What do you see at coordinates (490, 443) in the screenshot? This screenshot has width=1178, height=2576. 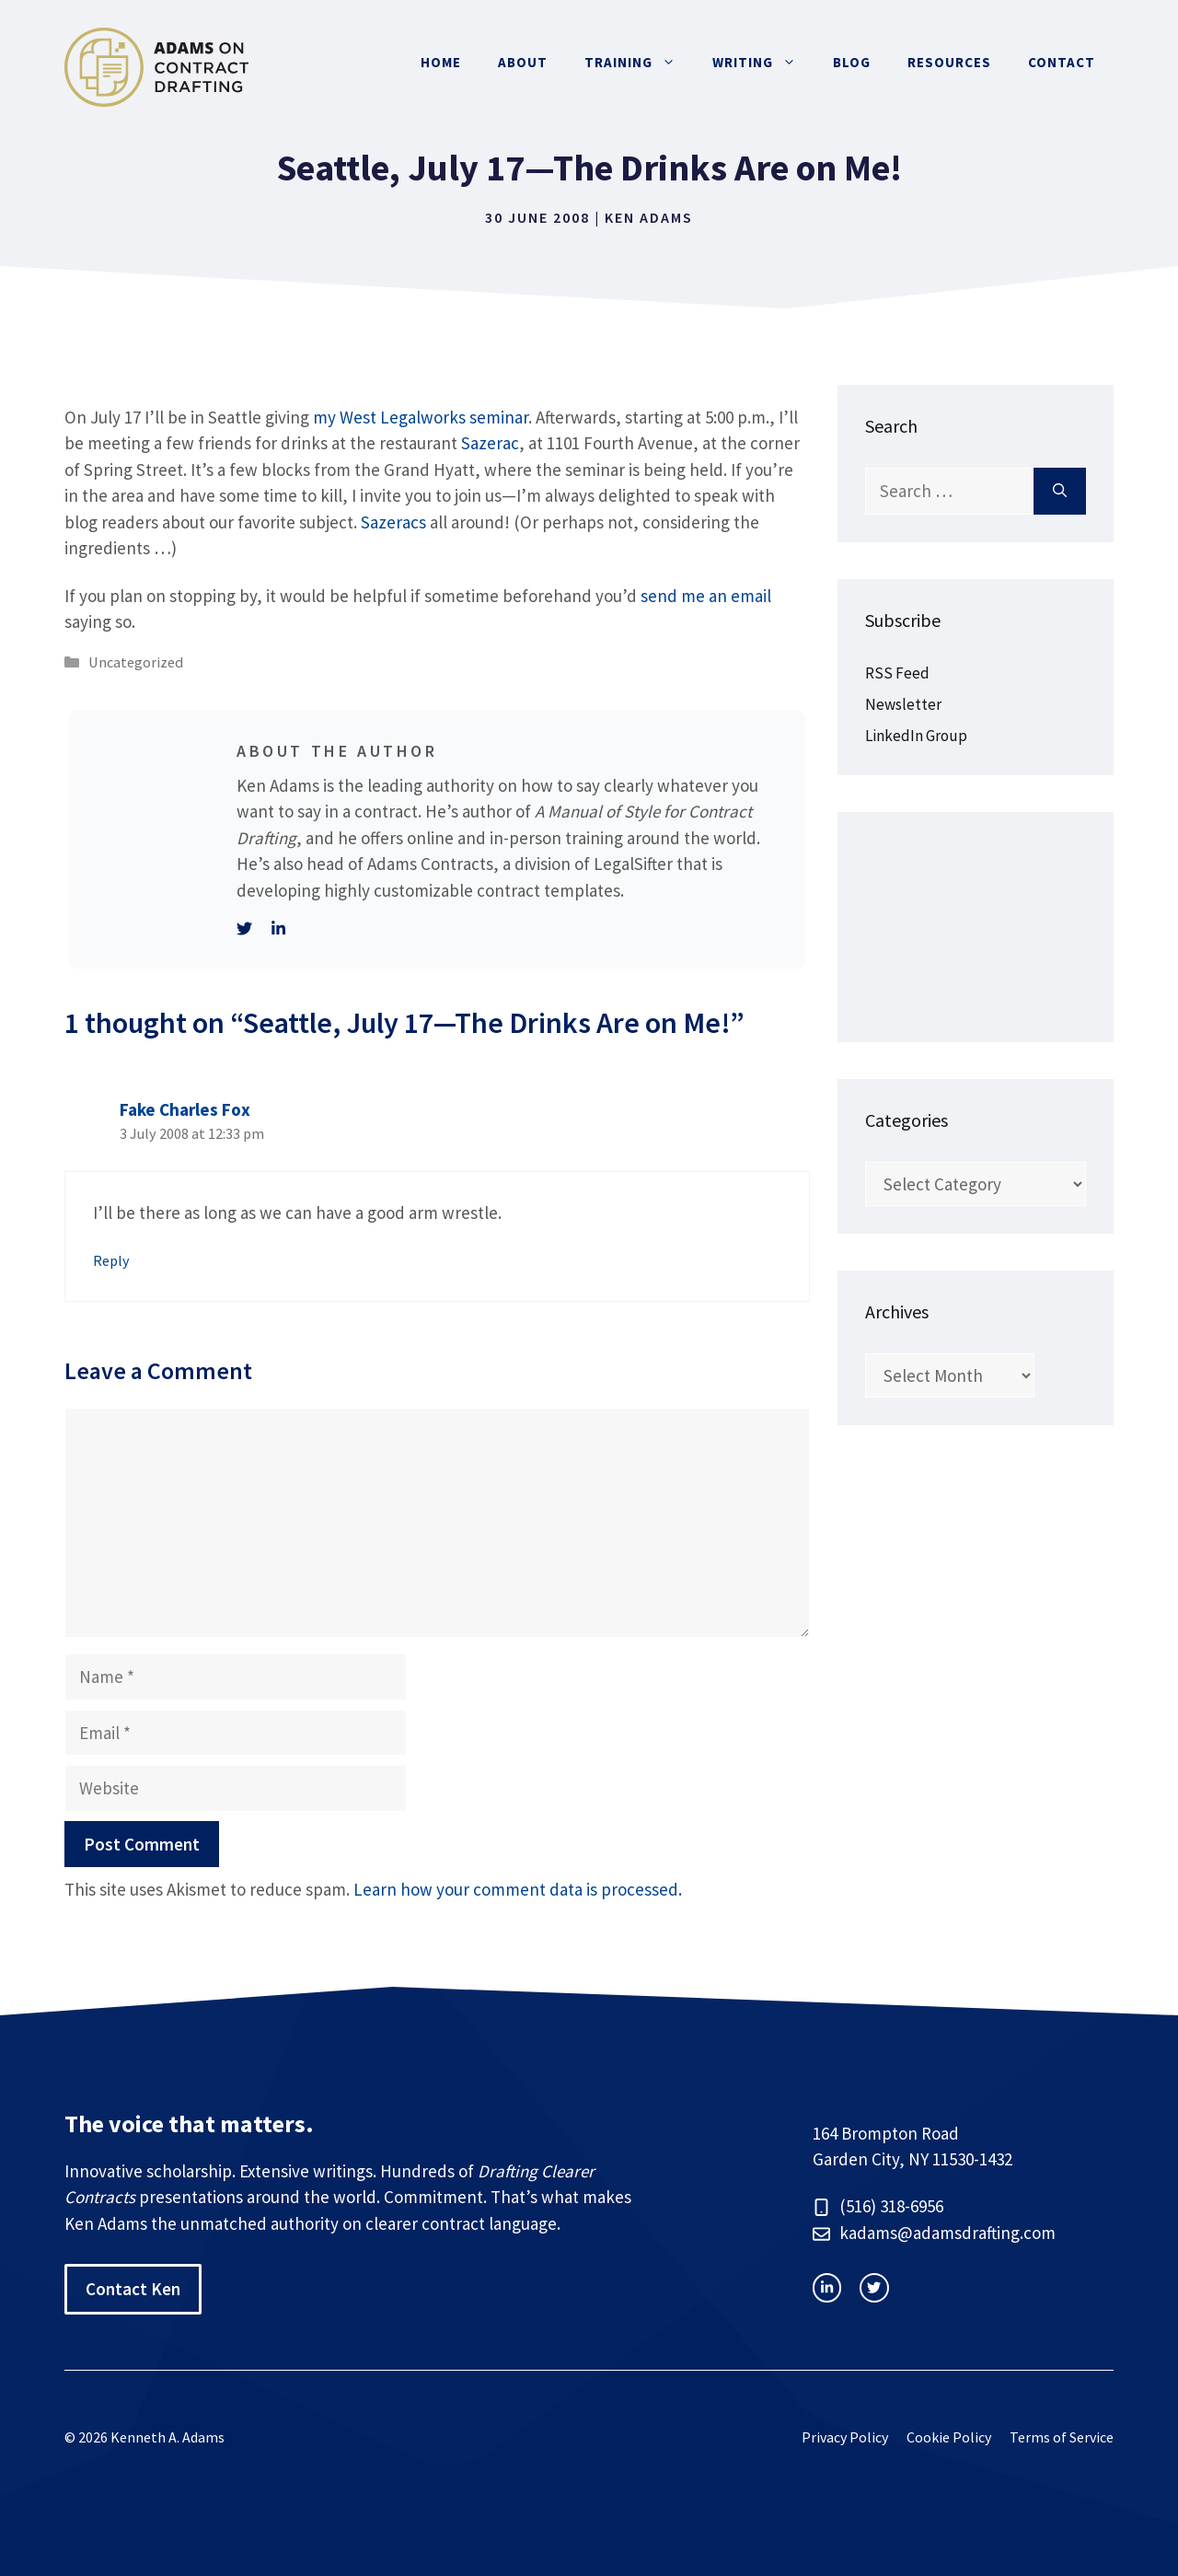 I see `Sazerac` at bounding box center [490, 443].